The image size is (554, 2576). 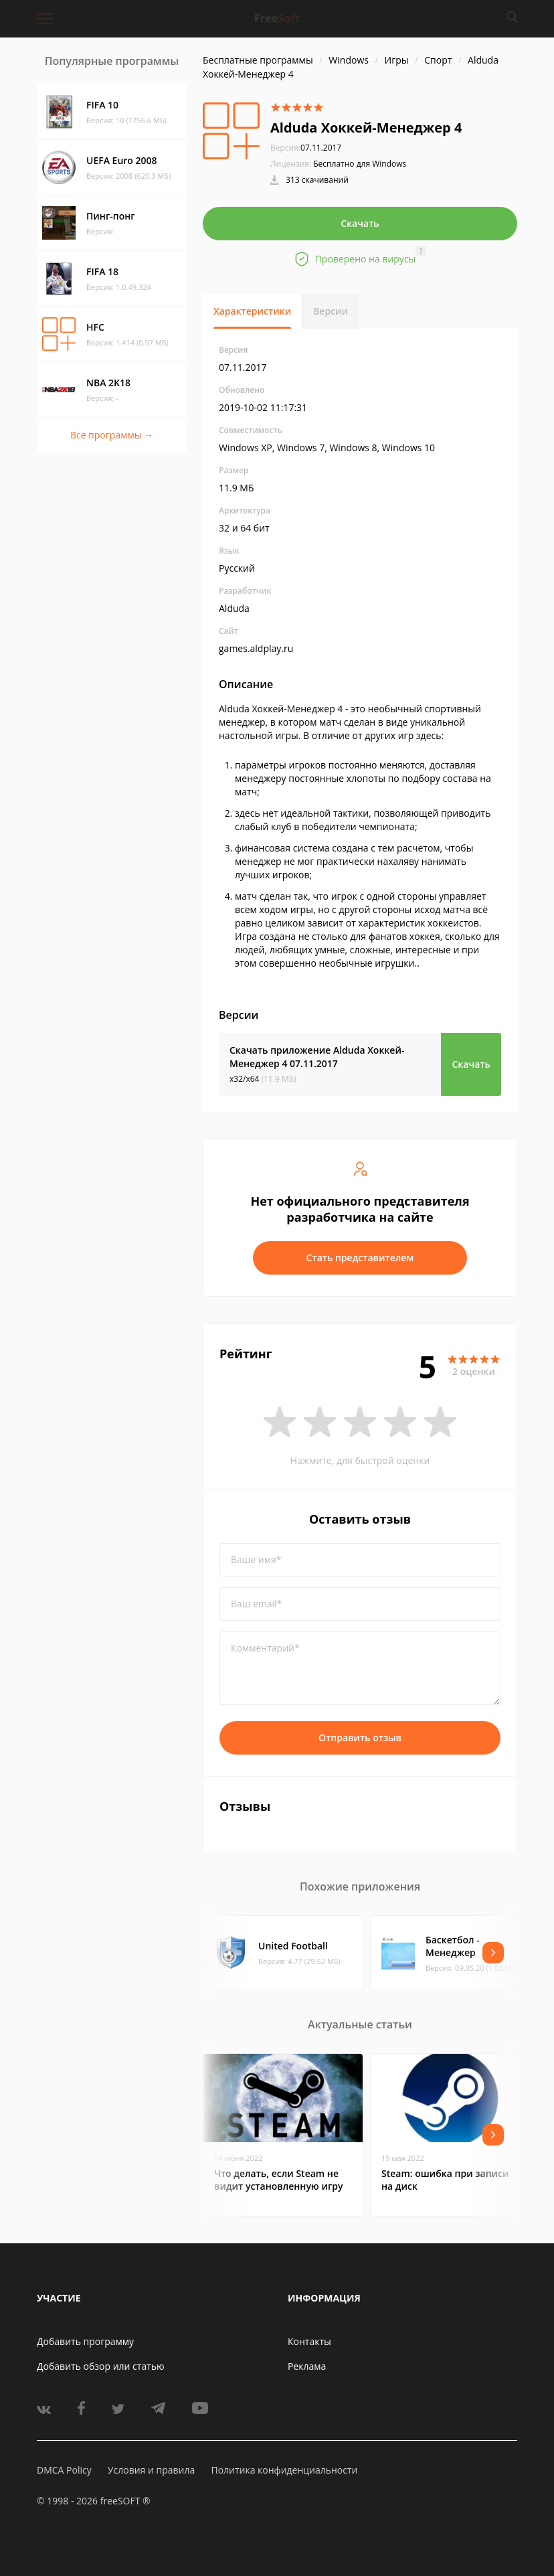 I want to click on Бесплатно для Windows, so click(x=359, y=163).